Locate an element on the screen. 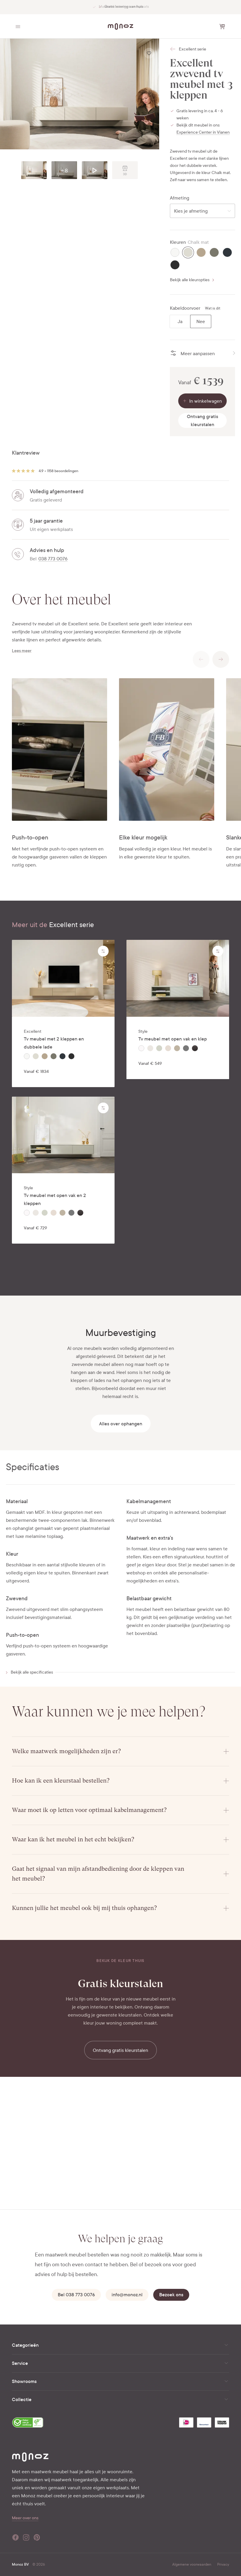 The height and width of the screenshot is (2576, 241). Afmeting is located at coordinates (179, 198).